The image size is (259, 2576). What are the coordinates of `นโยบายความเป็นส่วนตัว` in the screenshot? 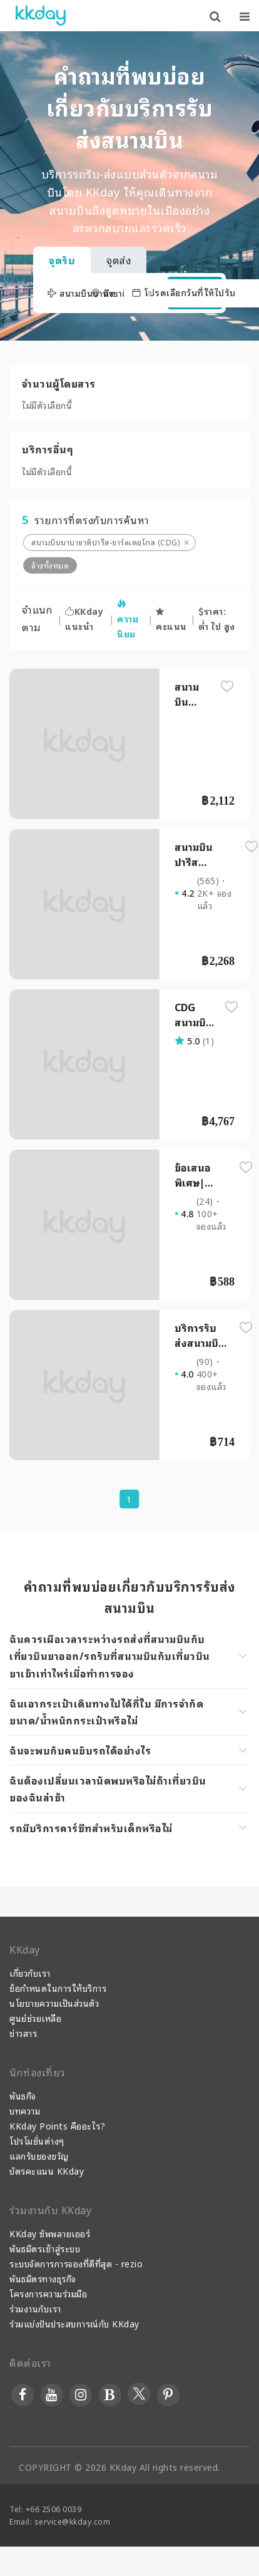 It's located at (54, 2003).